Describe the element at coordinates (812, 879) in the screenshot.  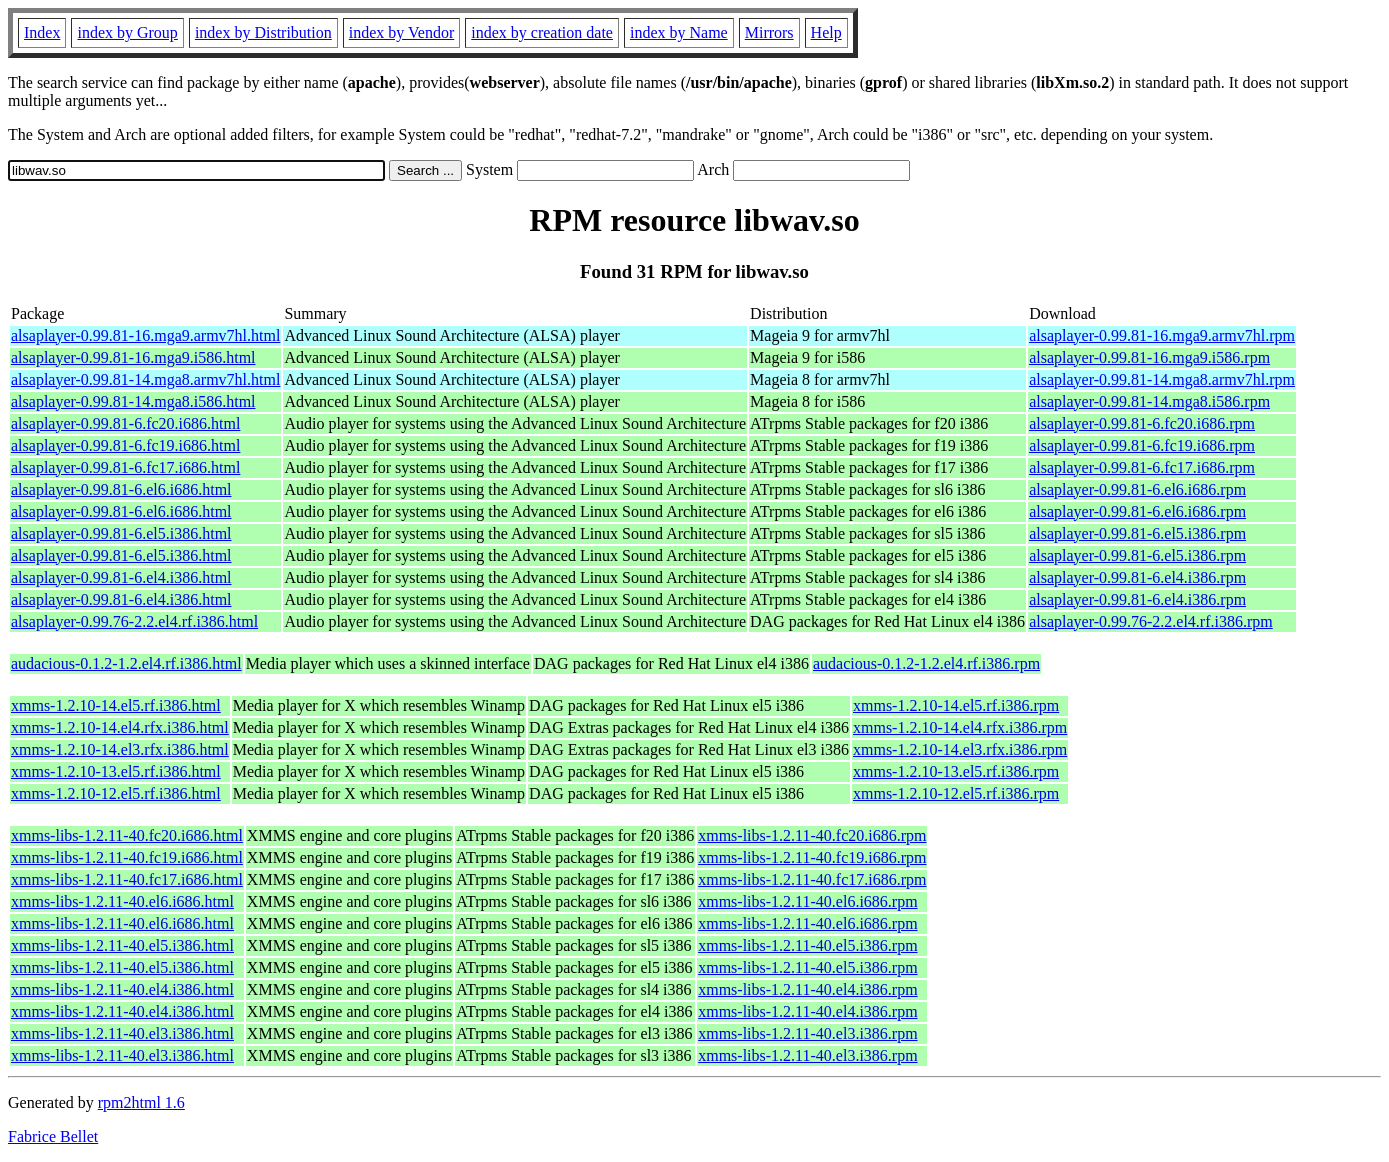
I see `xmms-libs-1.2.11-40.fc17.i686.rpm` at that location.